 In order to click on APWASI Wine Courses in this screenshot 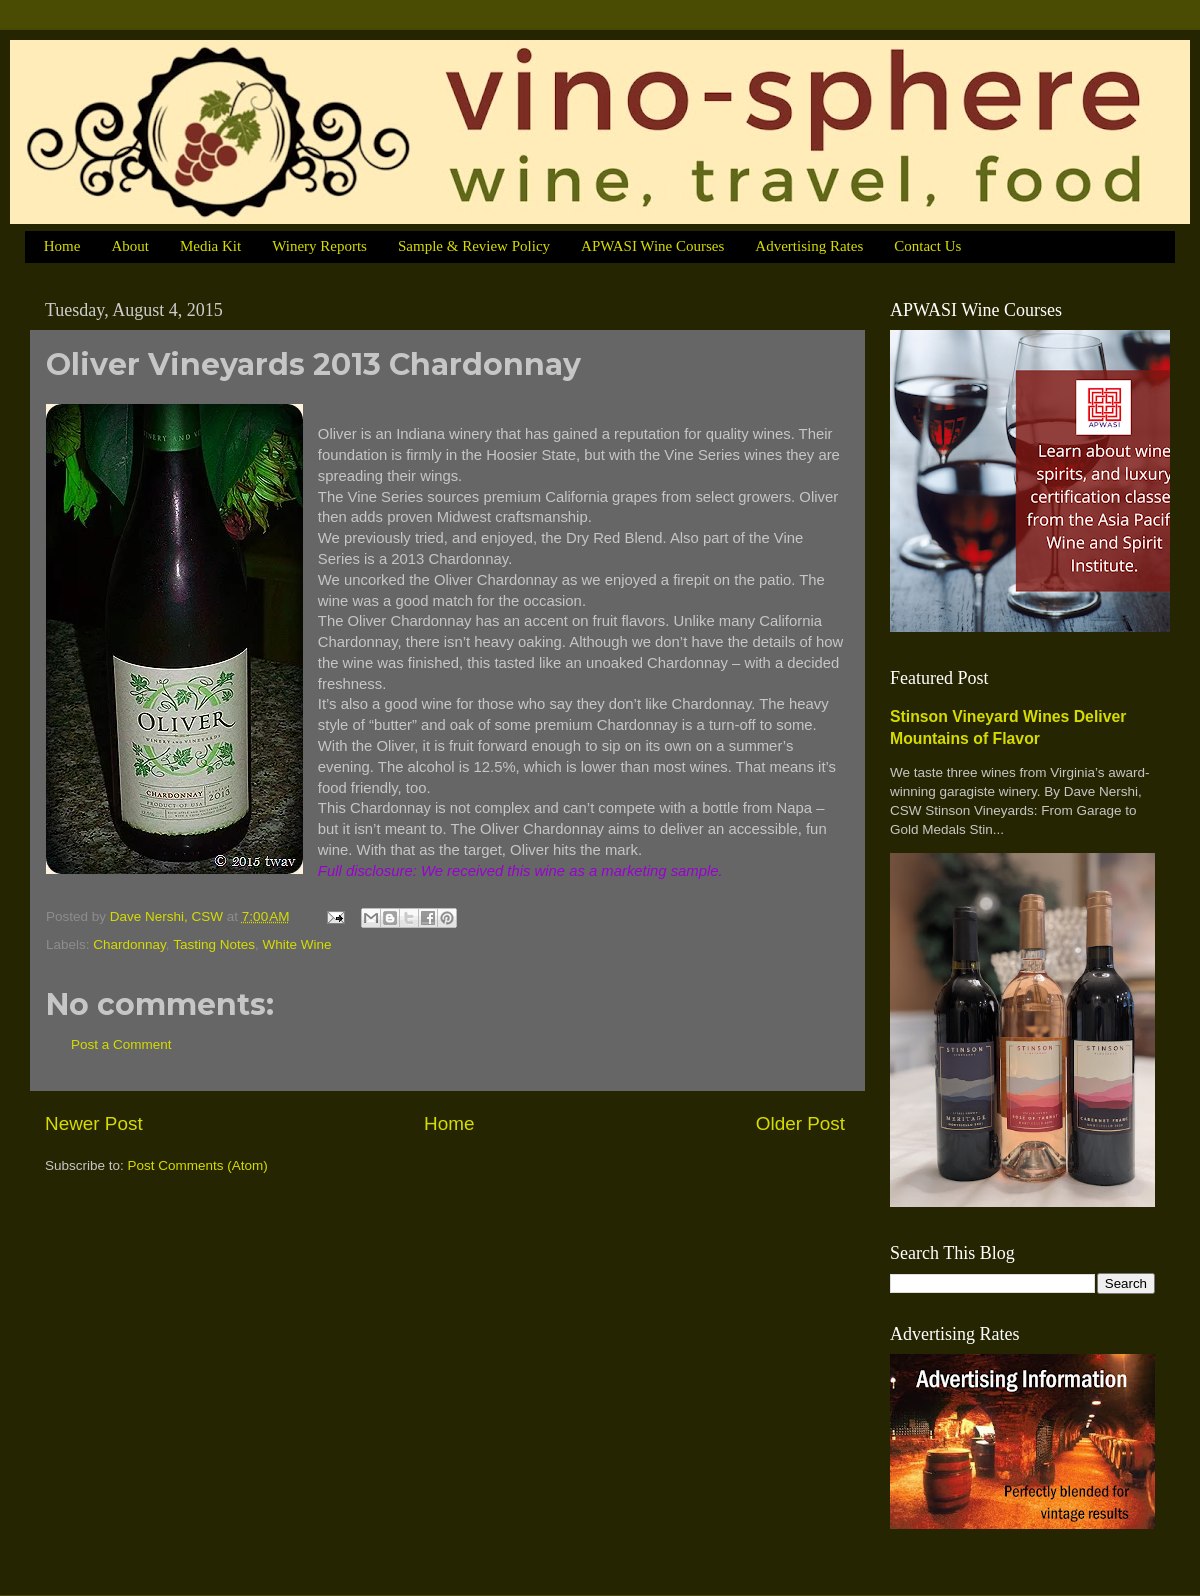, I will do `click(652, 246)`.